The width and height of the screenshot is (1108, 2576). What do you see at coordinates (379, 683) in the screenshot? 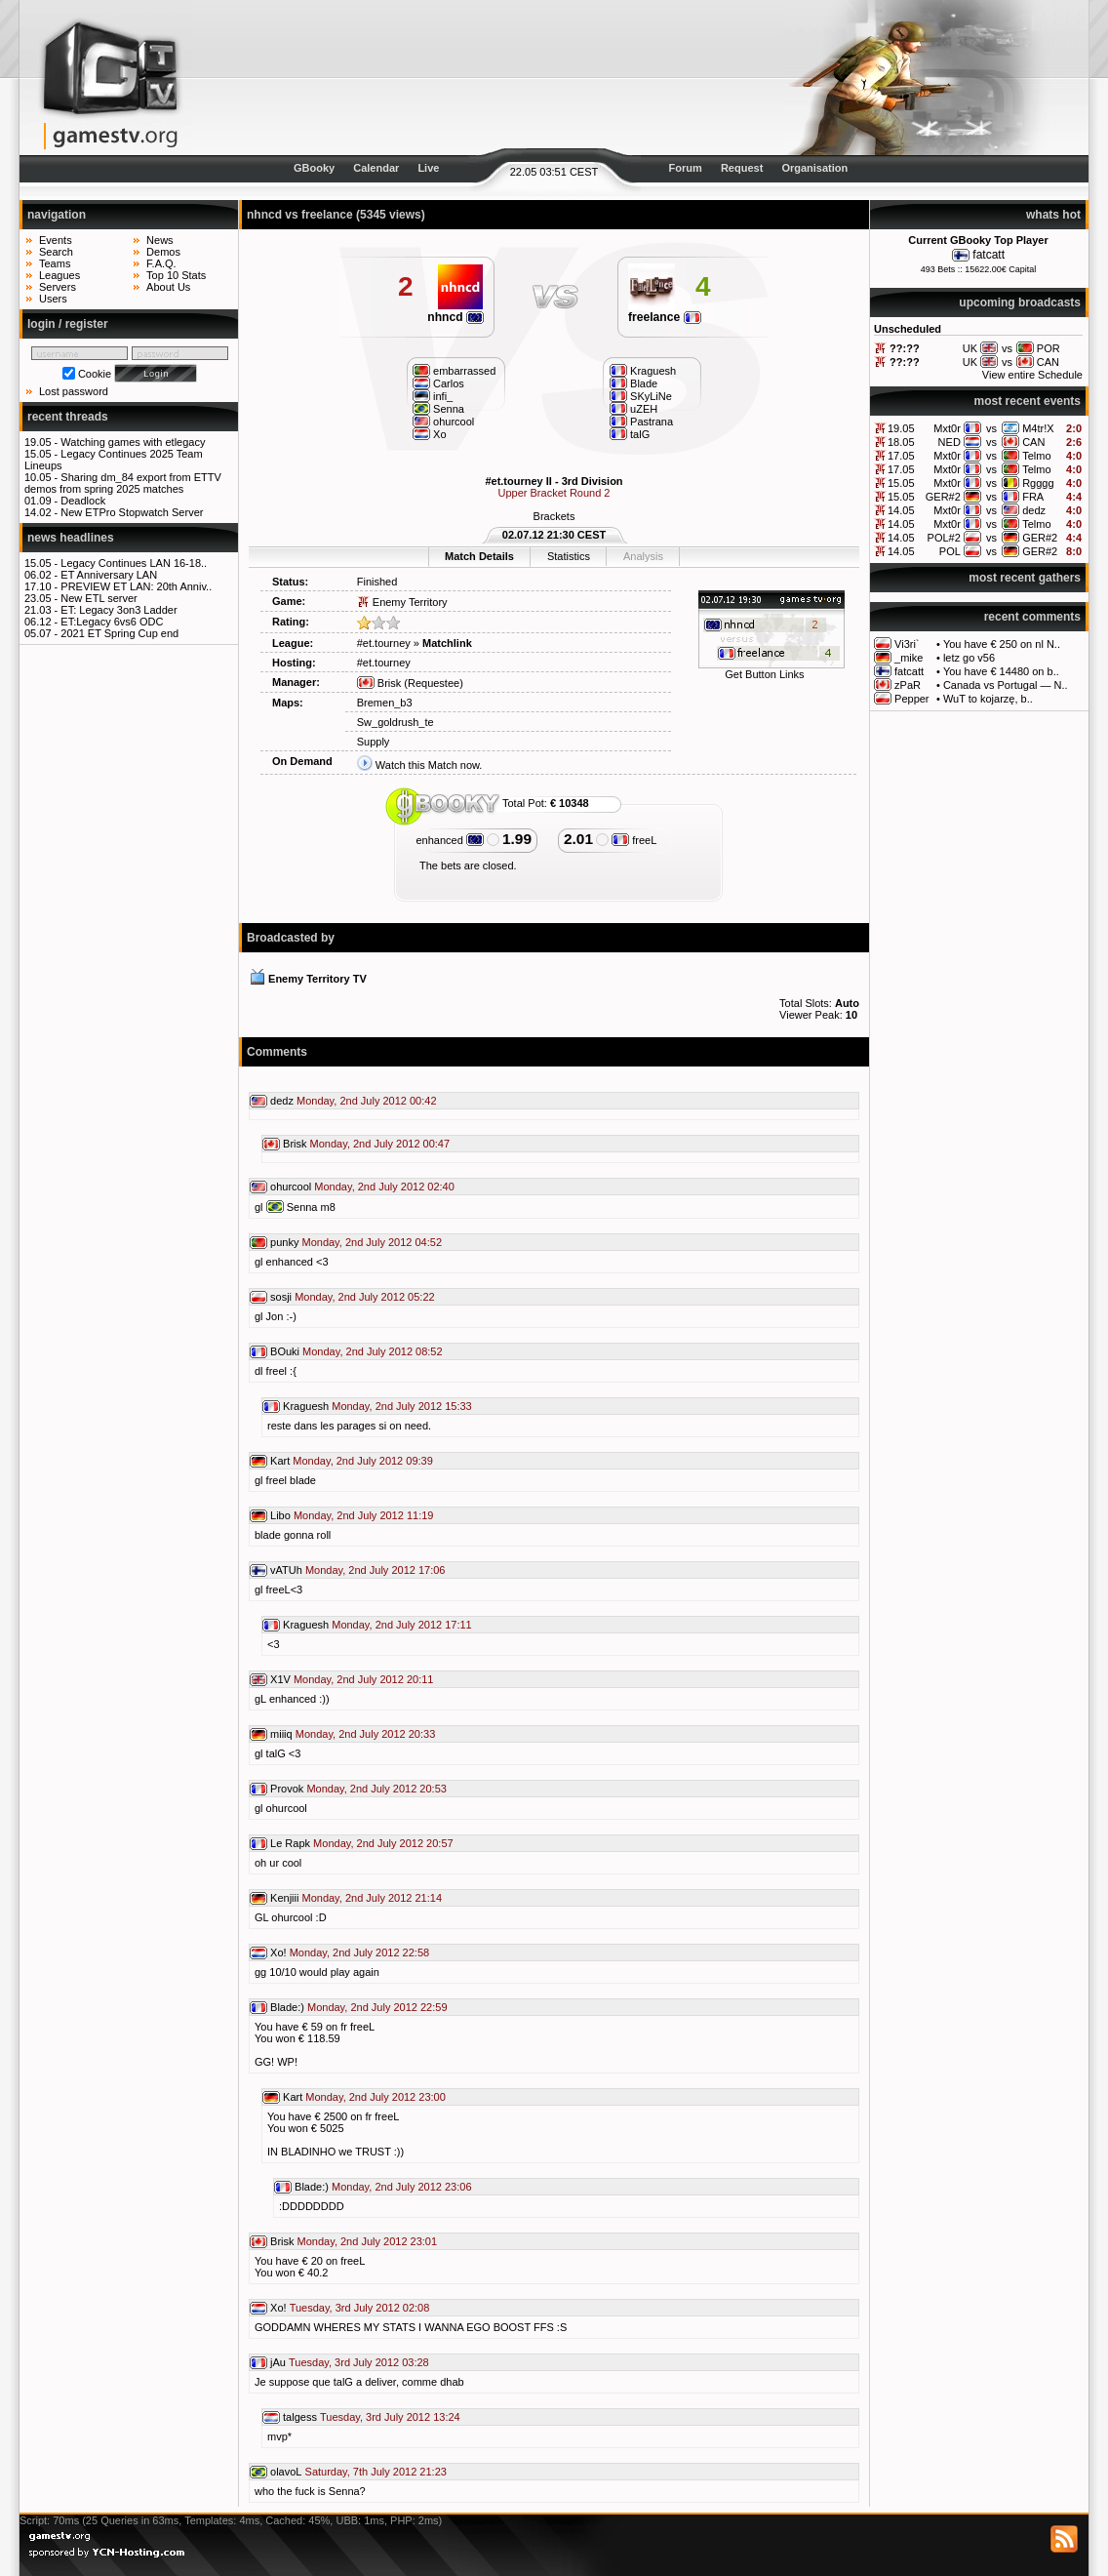
I see `Brisk` at bounding box center [379, 683].